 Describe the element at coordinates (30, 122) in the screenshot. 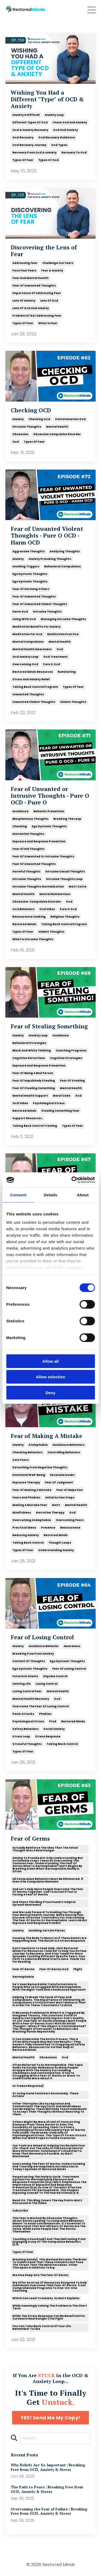

I see `different types of ocd` at that location.